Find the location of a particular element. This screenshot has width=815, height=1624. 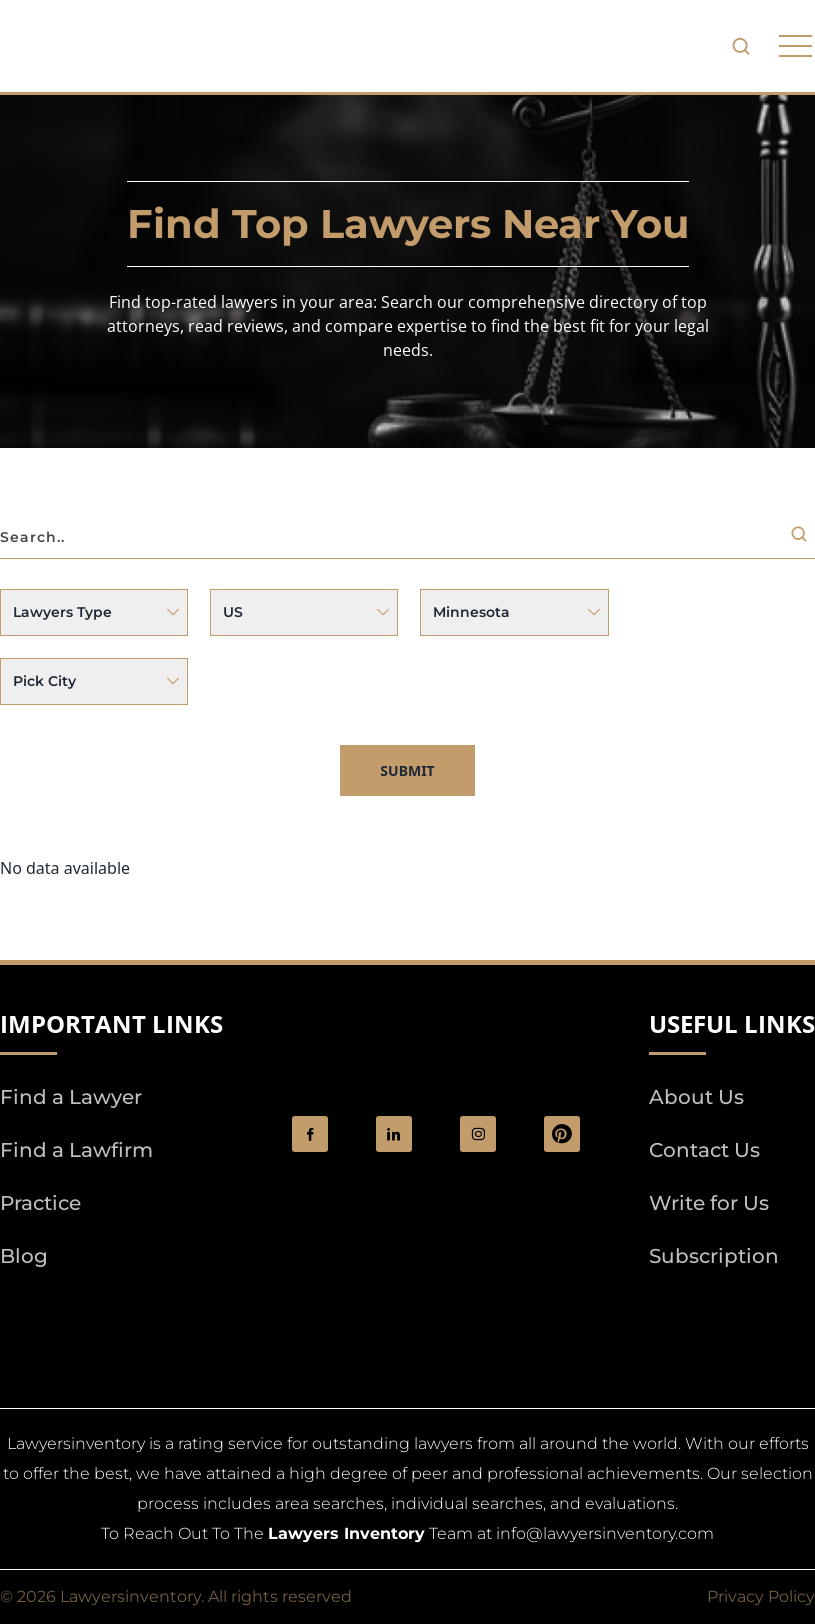

Privacy Policy is located at coordinates (761, 1596).